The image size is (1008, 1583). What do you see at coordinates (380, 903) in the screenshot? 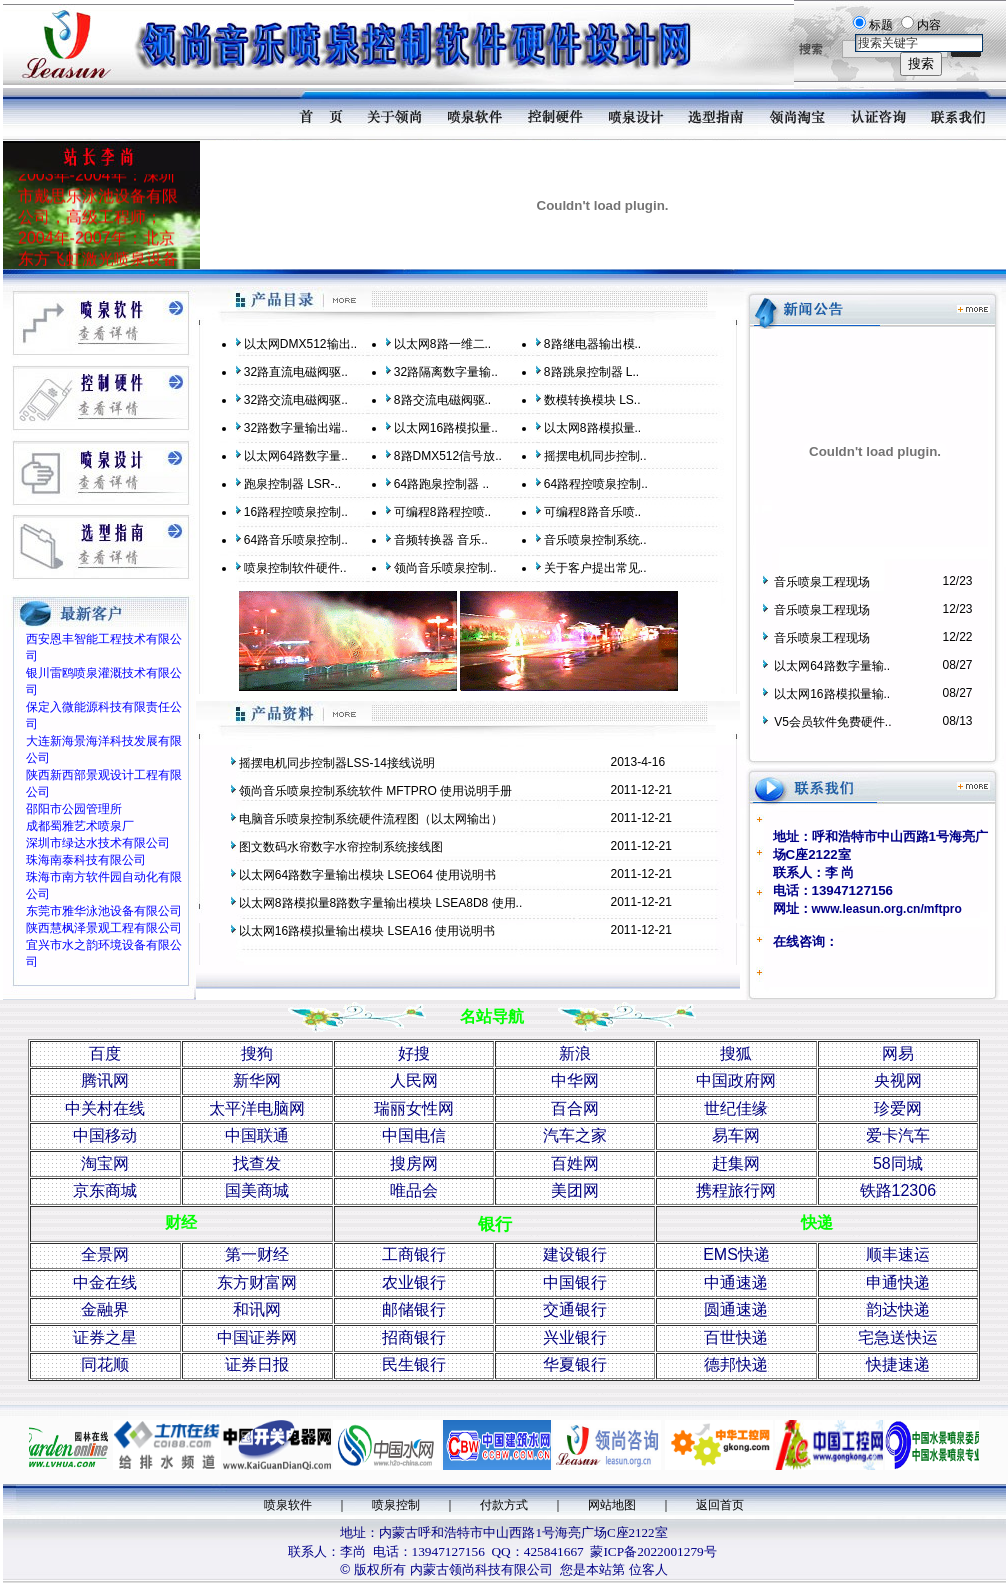
I see `以太网8路模拟量8路数字量输出模块 LSEA8D8 使用..` at bounding box center [380, 903].